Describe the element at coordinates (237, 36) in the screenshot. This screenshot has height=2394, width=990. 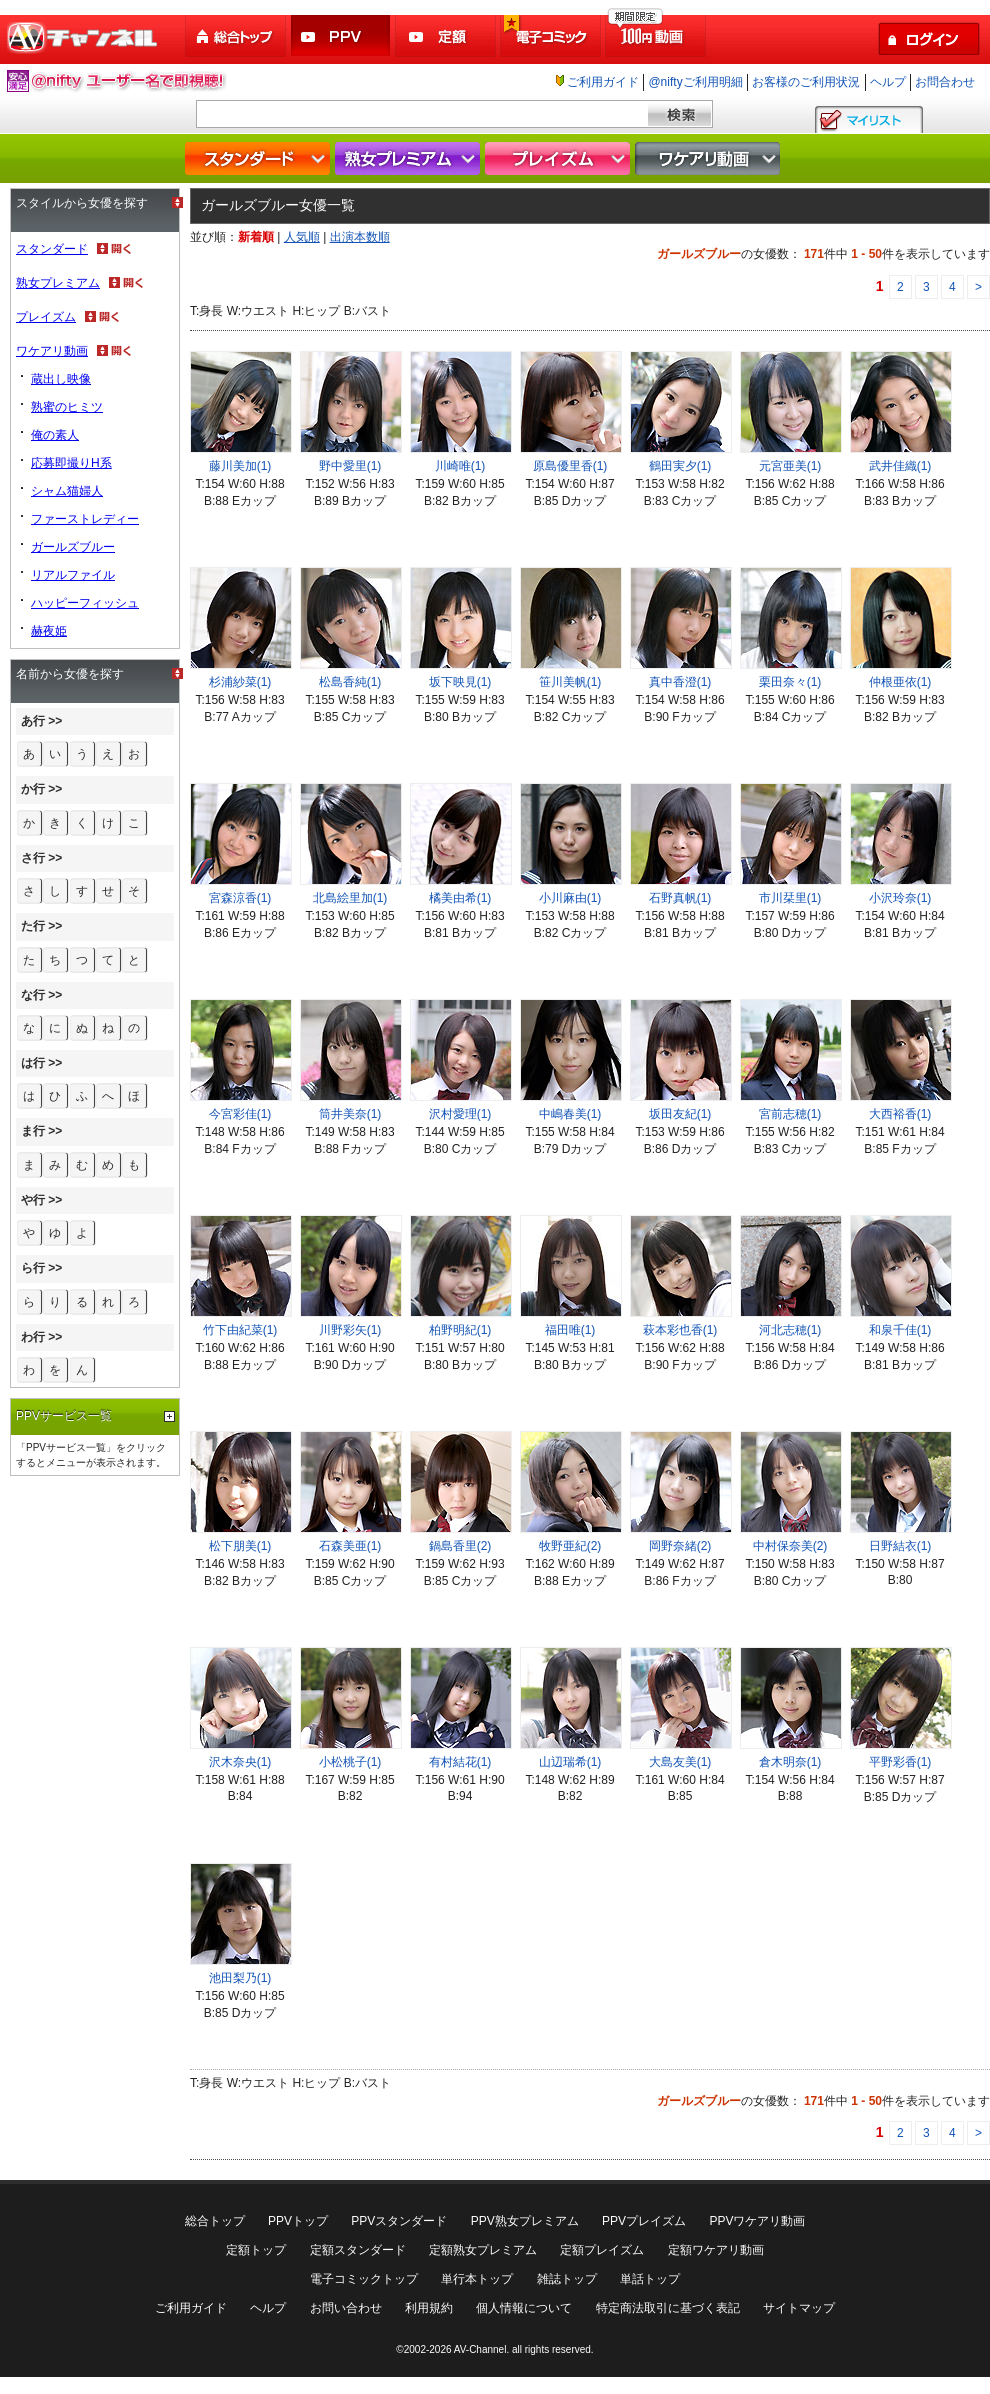
I see `総合トップ` at that location.